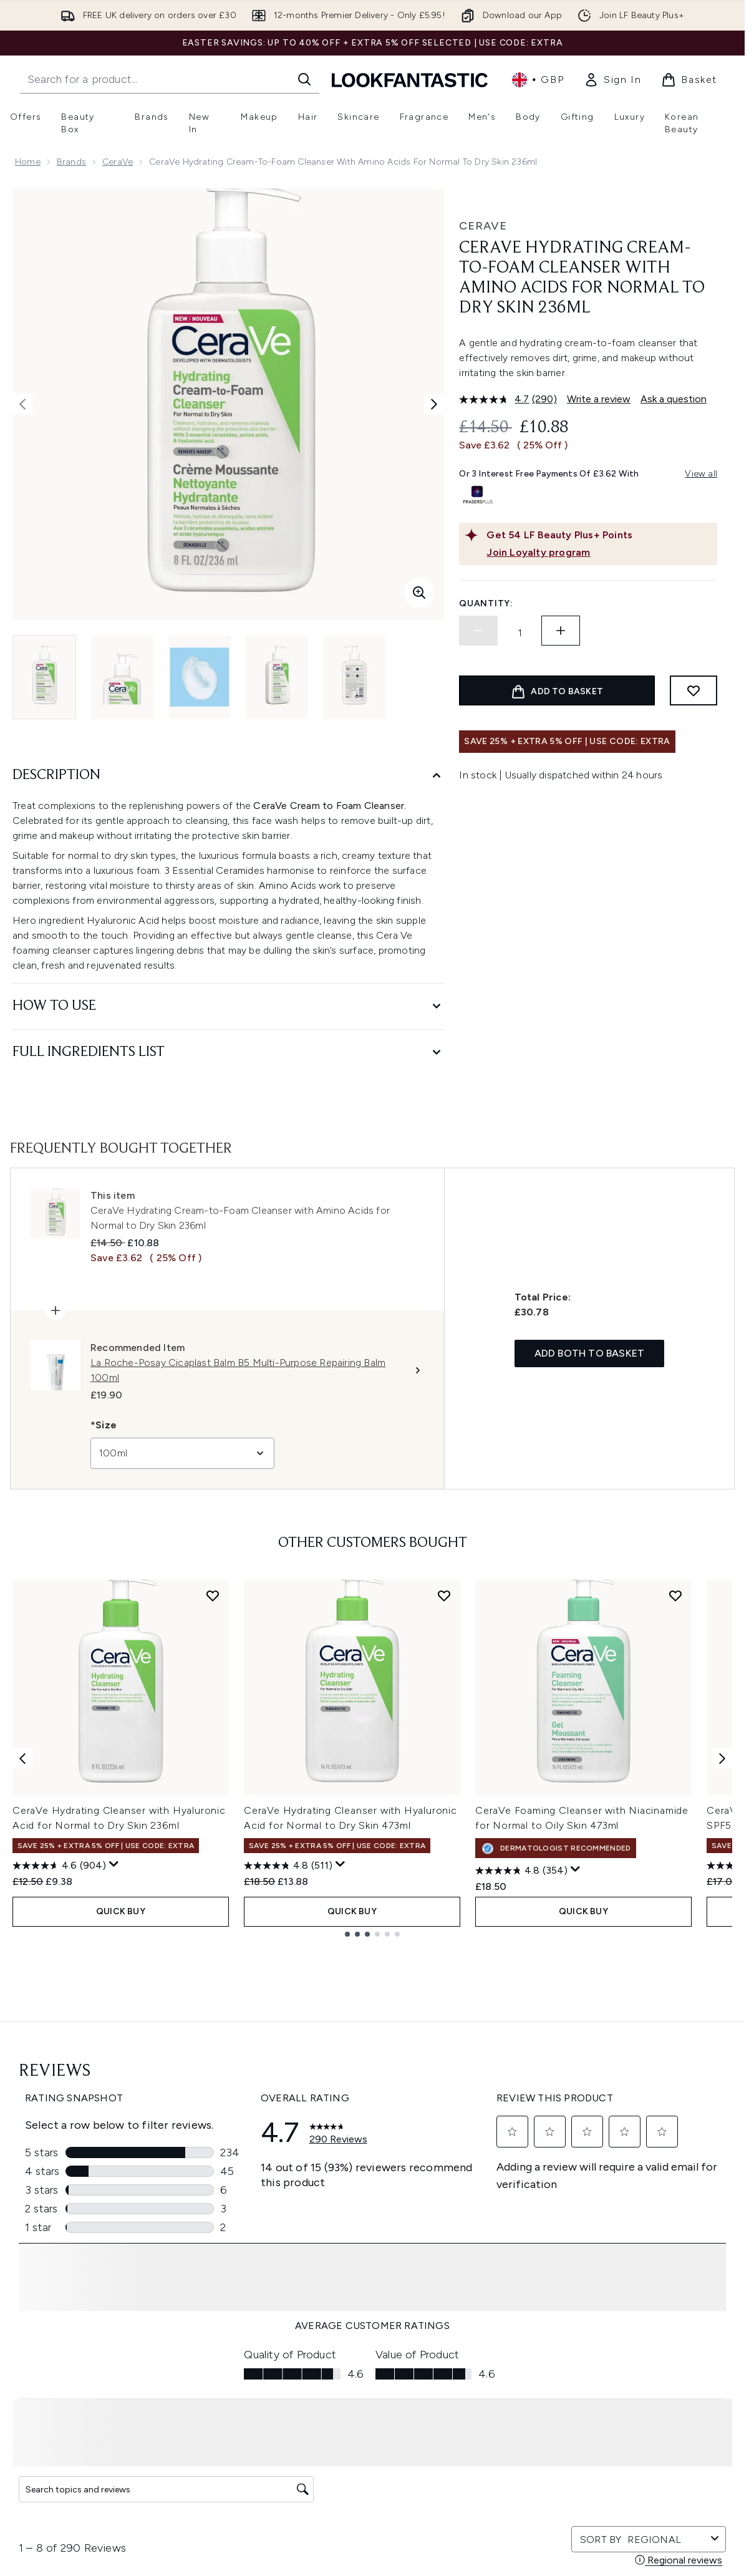  What do you see at coordinates (689, 79) in the screenshot?
I see `[View basket]` at bounding box center [689, 79].